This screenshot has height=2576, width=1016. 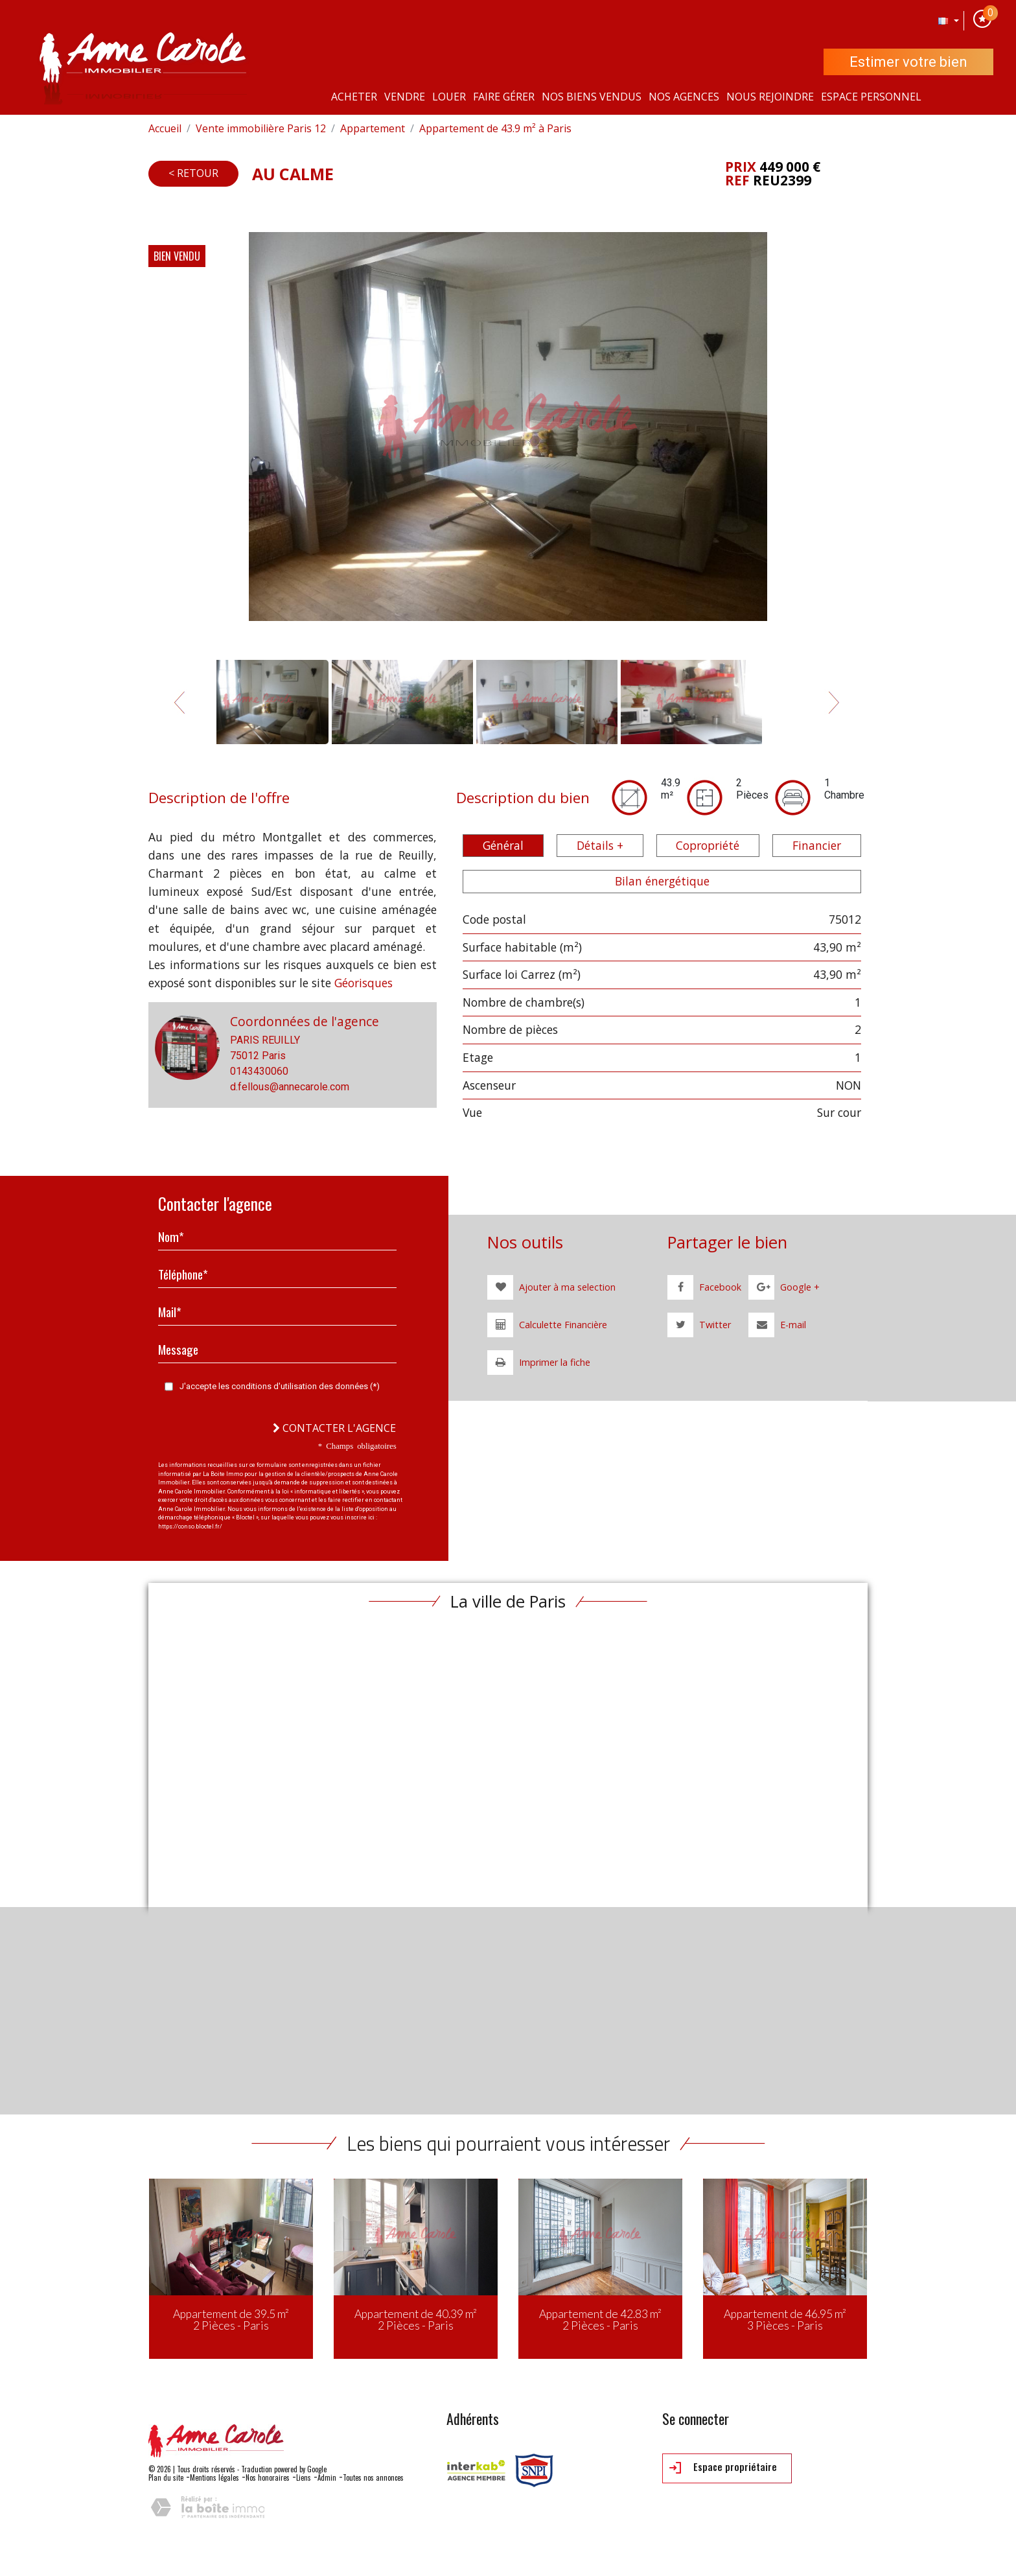 What do you see at coordinates (591, 96) in the screenshot?
I see `Nos Biens vendus` at bounding box center [591, 96].